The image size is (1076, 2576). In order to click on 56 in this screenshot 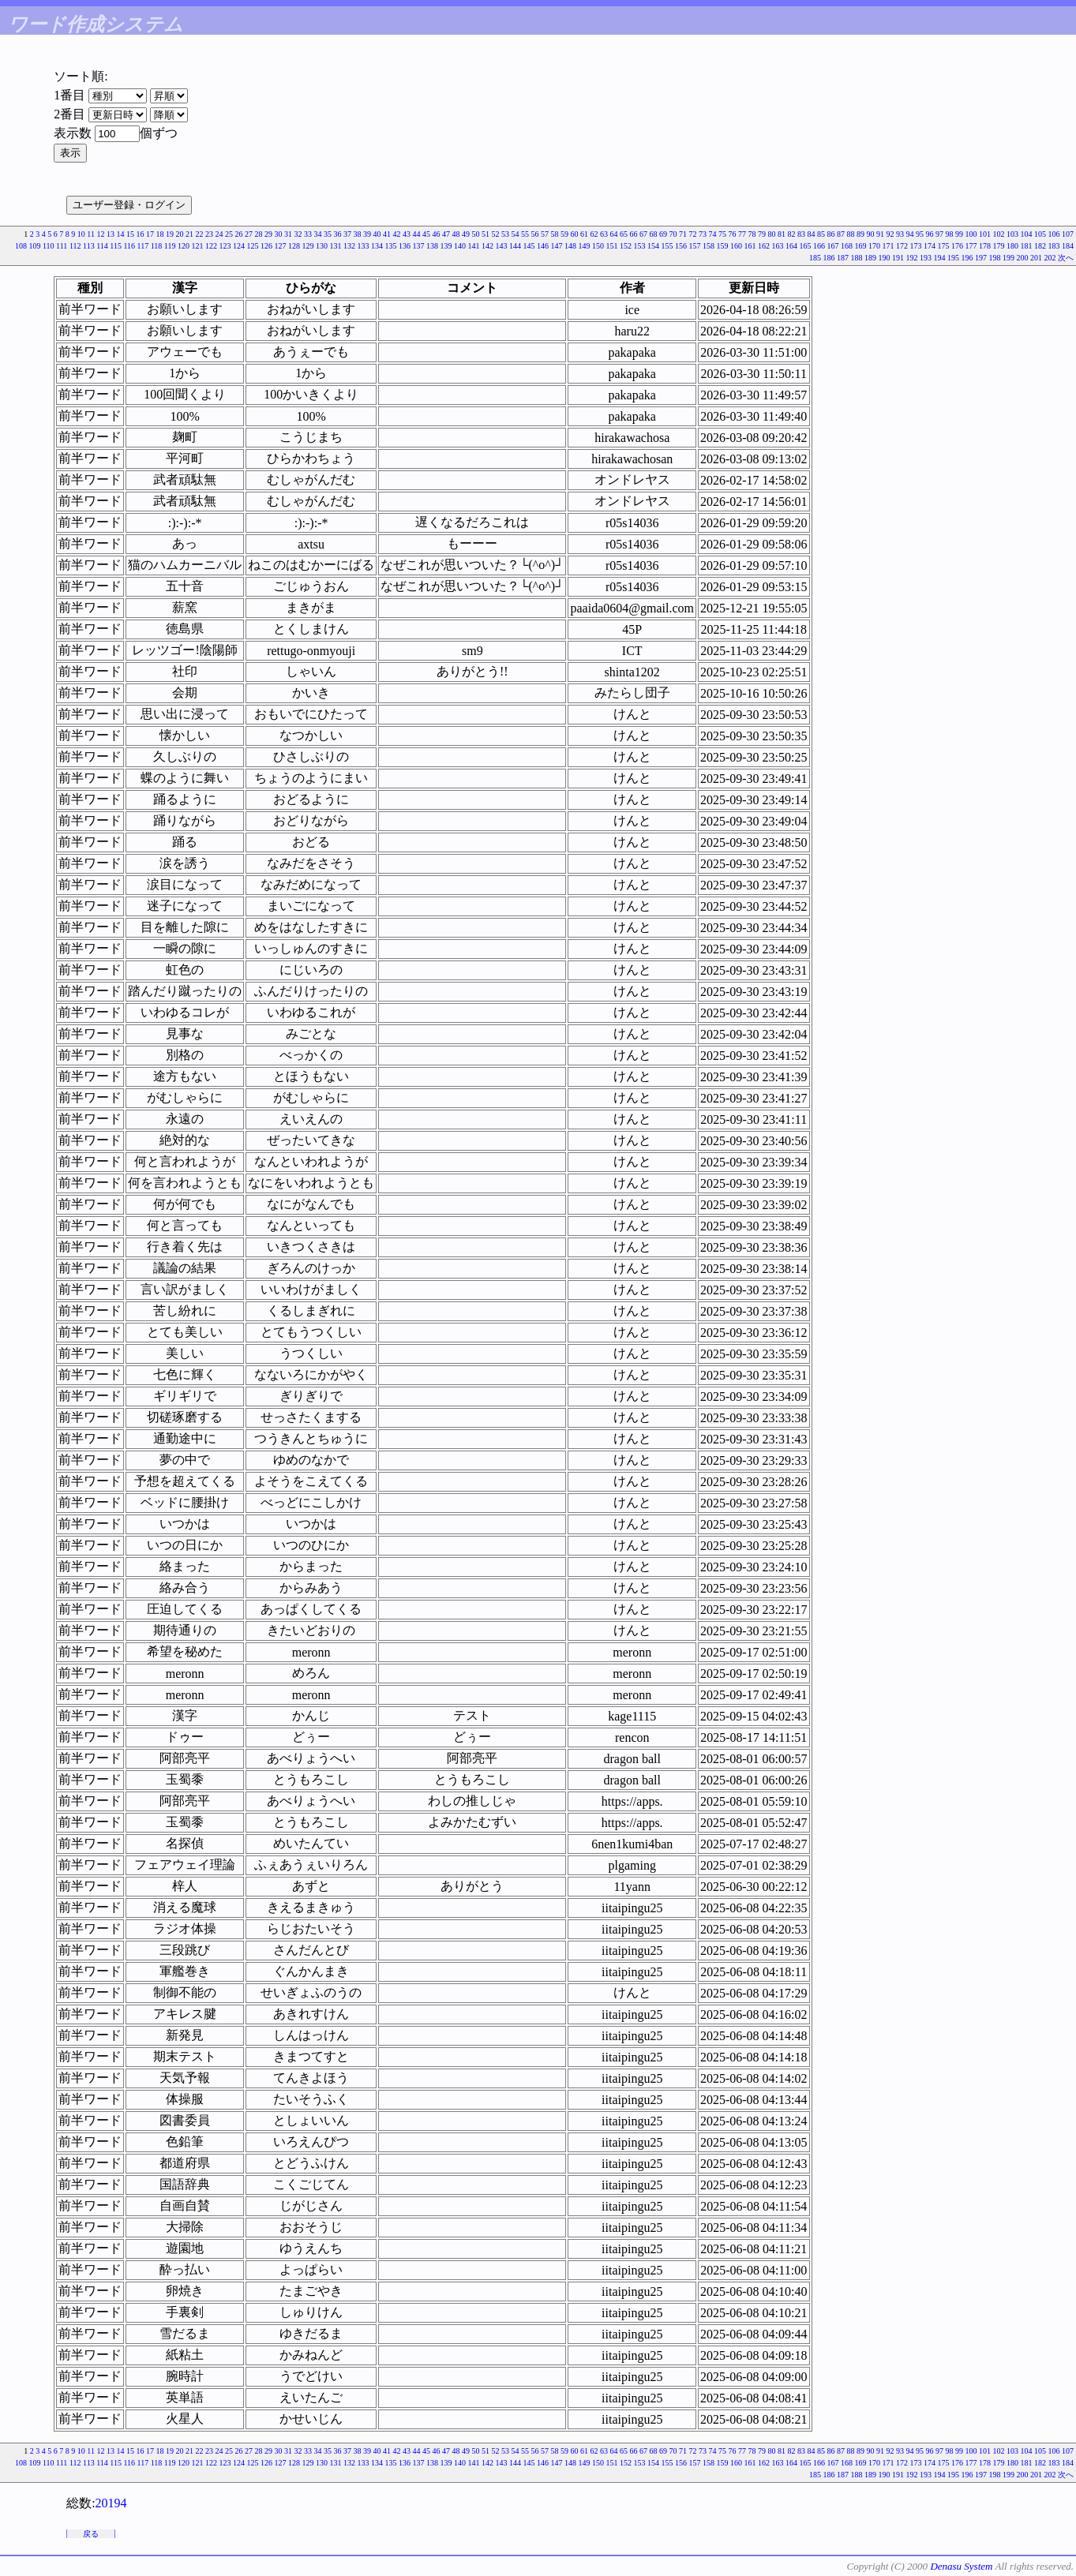, I will do `click(535, 234)`.